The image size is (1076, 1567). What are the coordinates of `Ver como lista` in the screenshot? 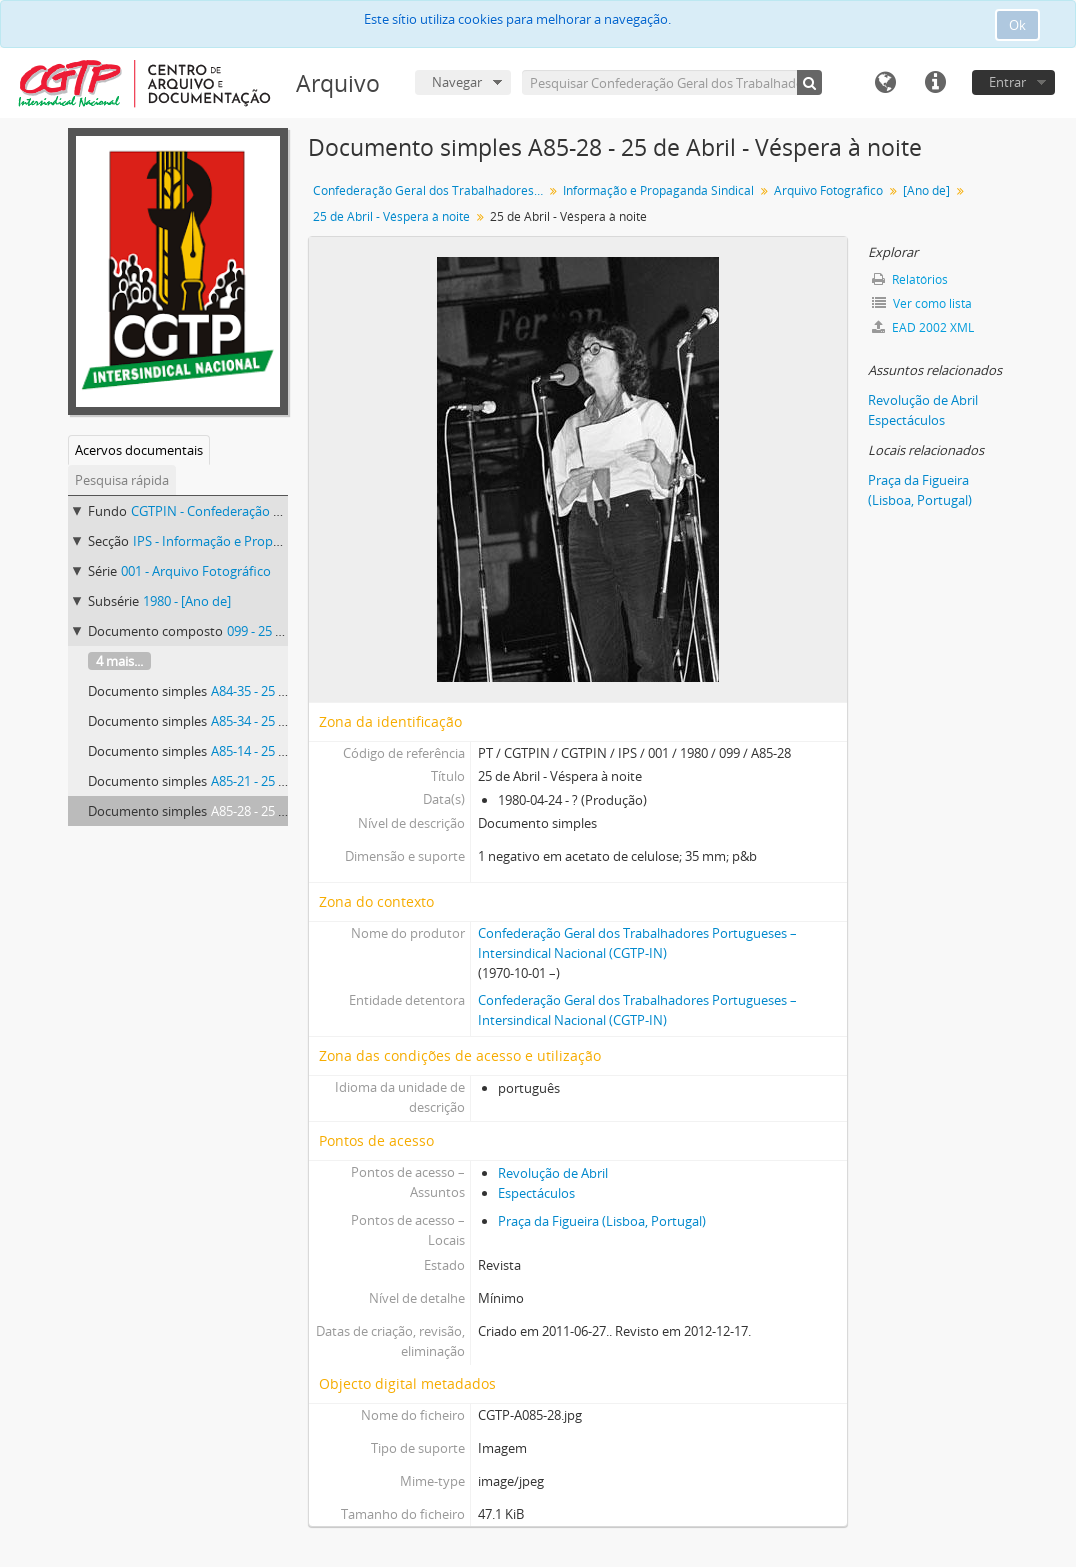 It's located at (922, 303).